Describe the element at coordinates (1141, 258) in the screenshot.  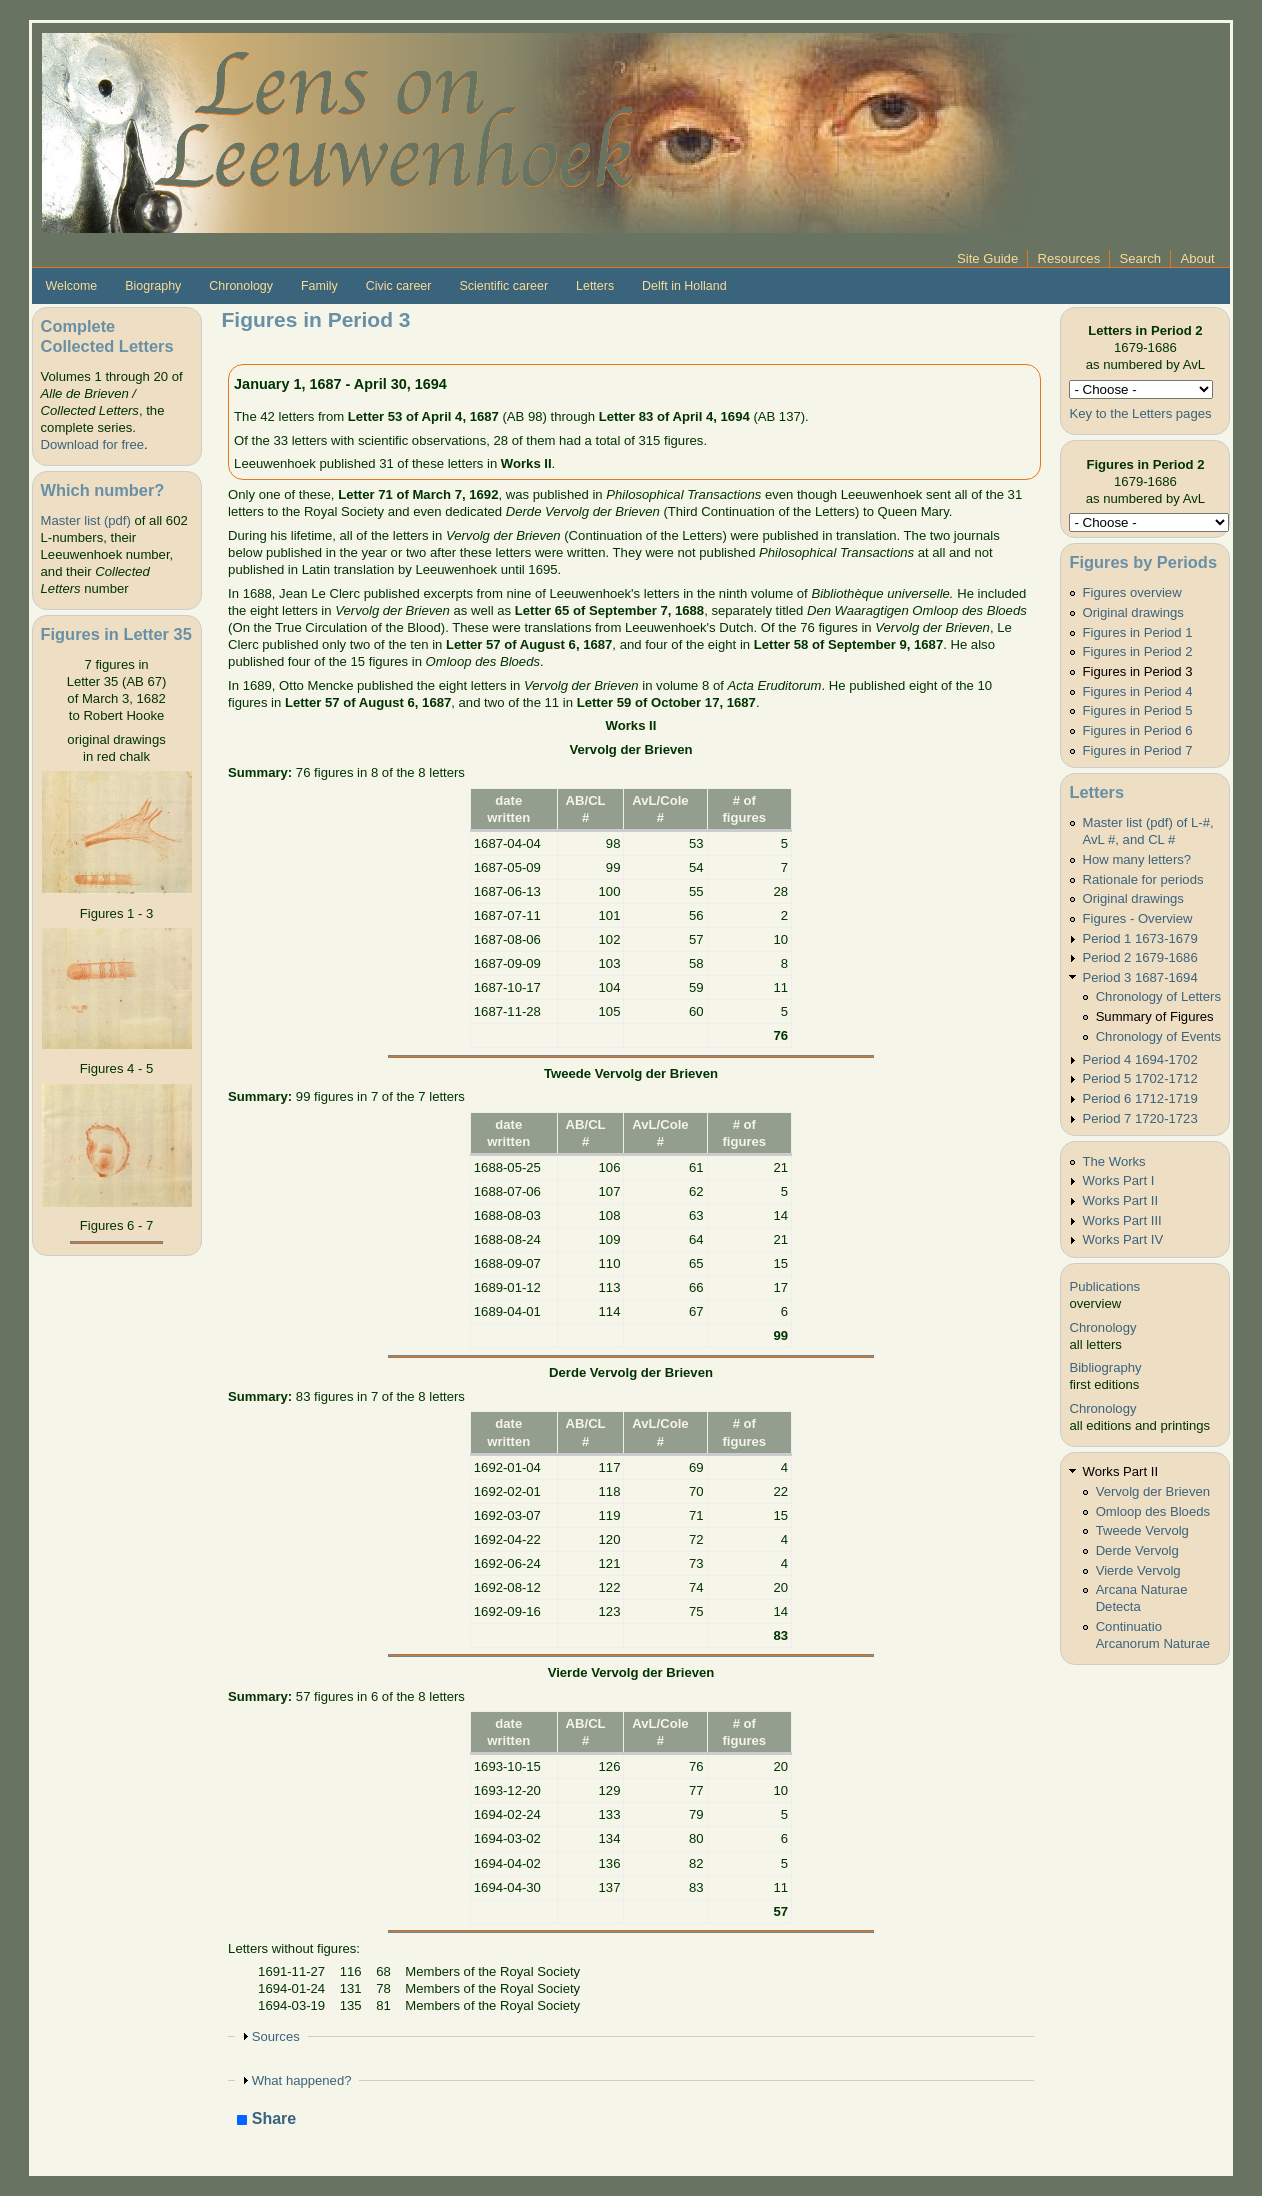
I see `Search` at that location.